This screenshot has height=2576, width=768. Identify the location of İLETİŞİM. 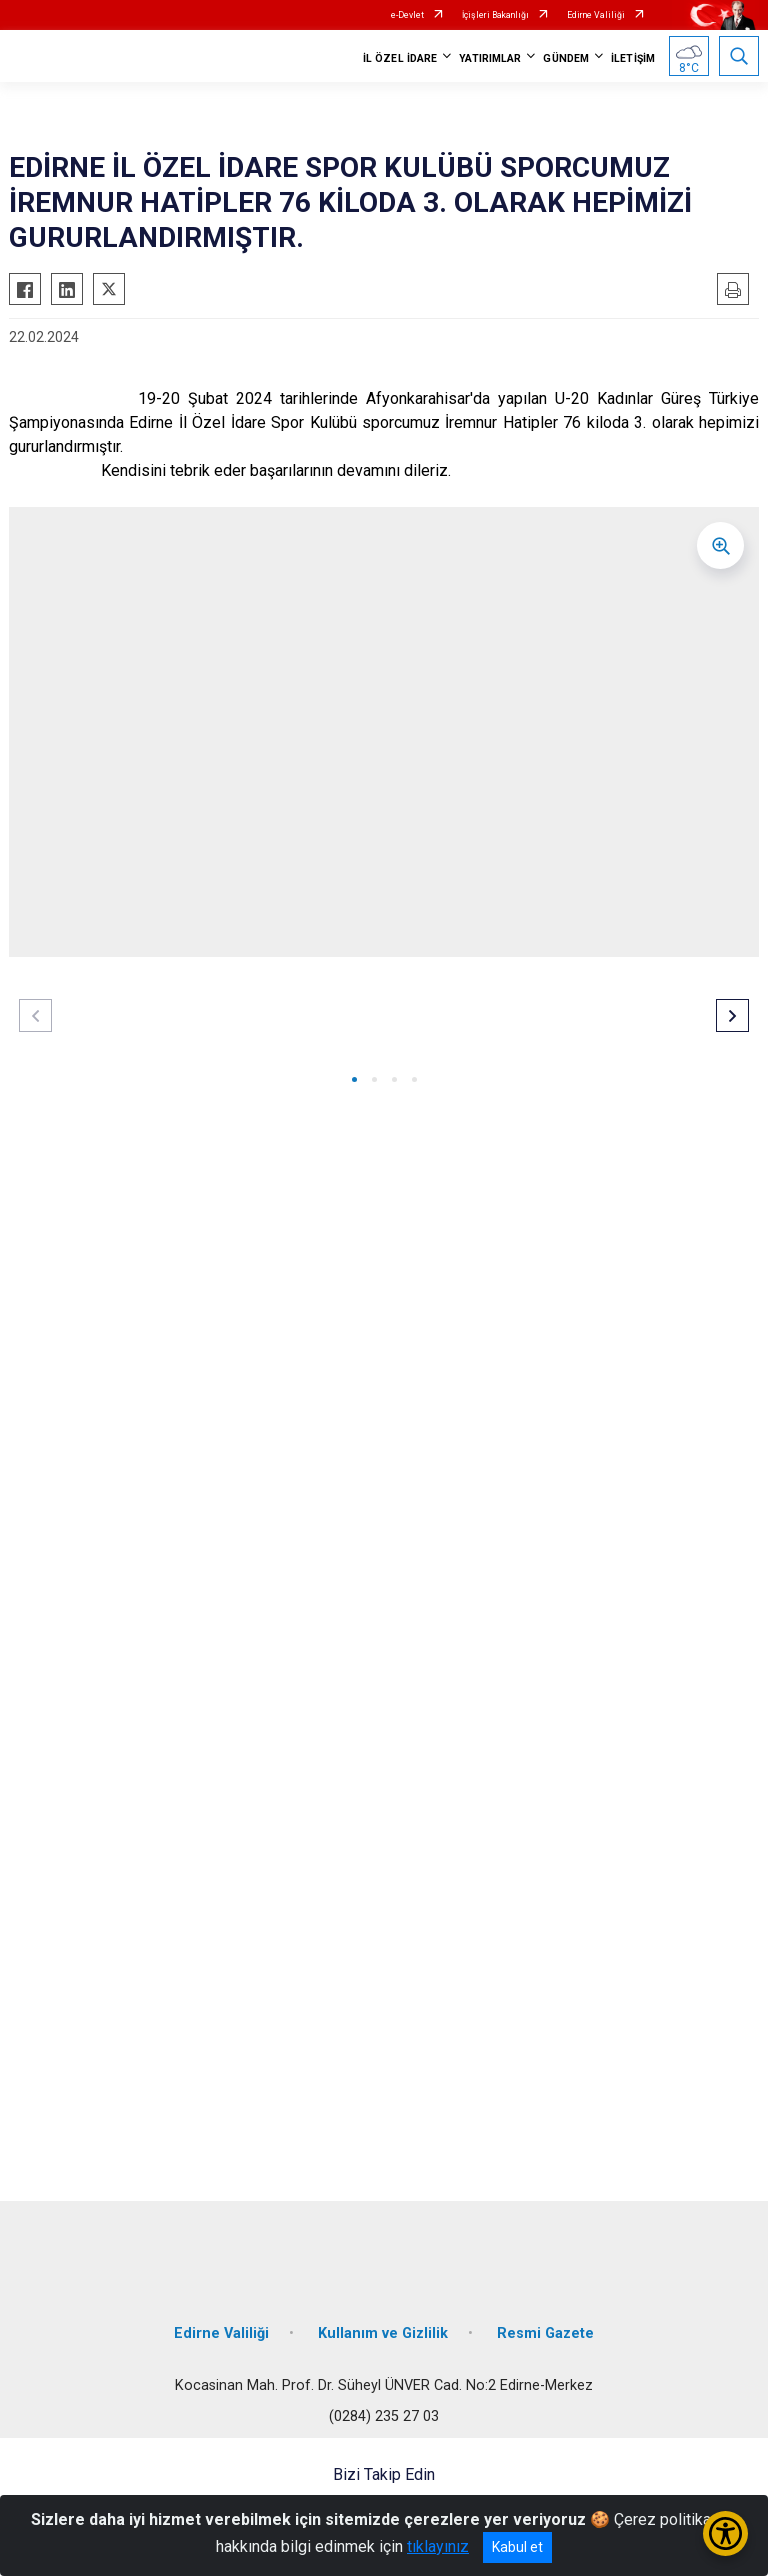
(633, 58).